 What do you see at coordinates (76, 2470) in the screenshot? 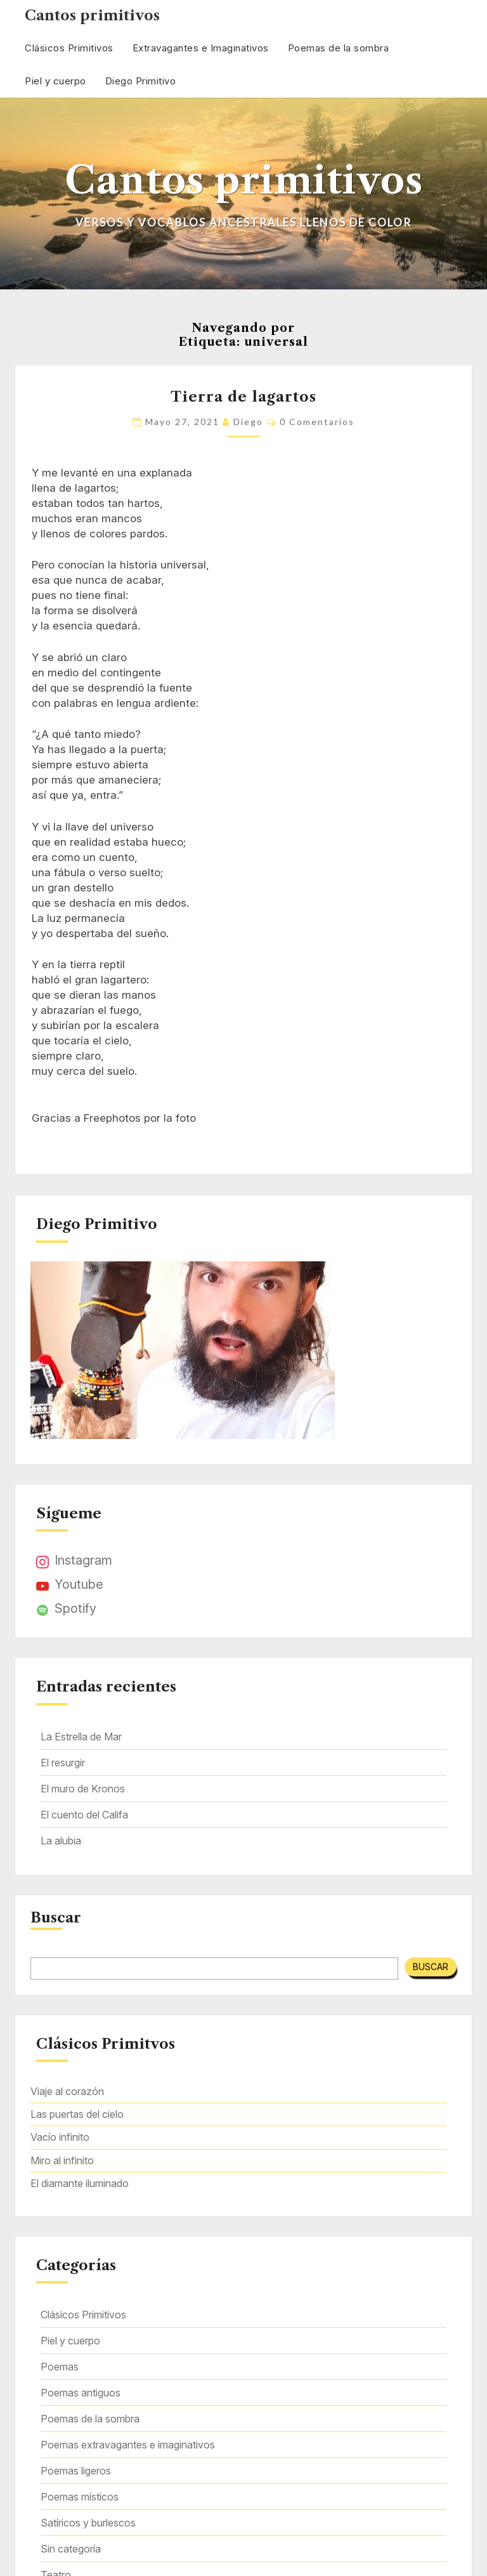
I see `Poemas ligeros` at bounding box center [76, 2470].